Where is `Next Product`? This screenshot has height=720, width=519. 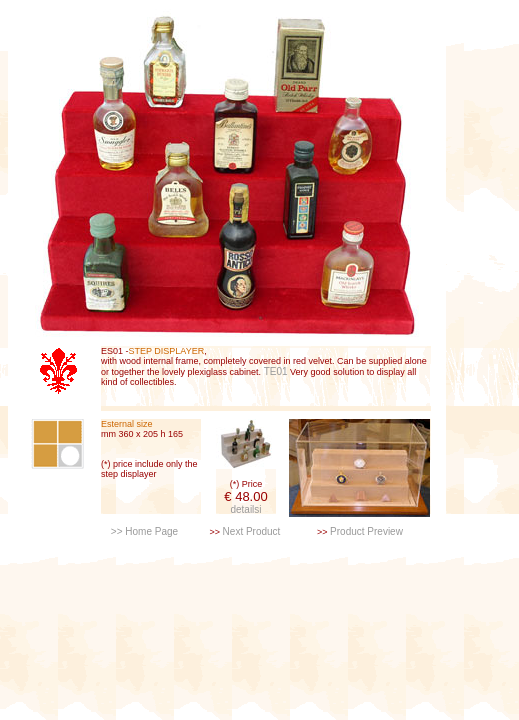 Next Product is located at coordinates (252, 531).